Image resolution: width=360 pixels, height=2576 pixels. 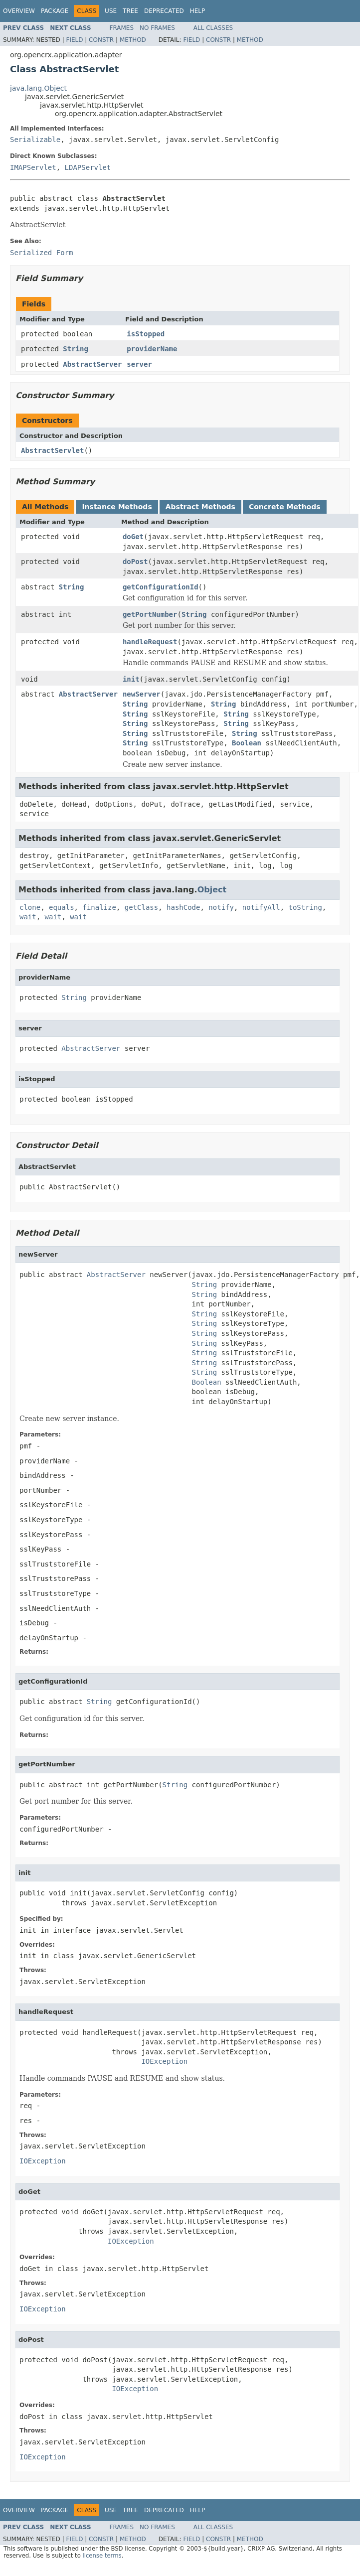 I want to click on Overview, so click(x=19, y=10).